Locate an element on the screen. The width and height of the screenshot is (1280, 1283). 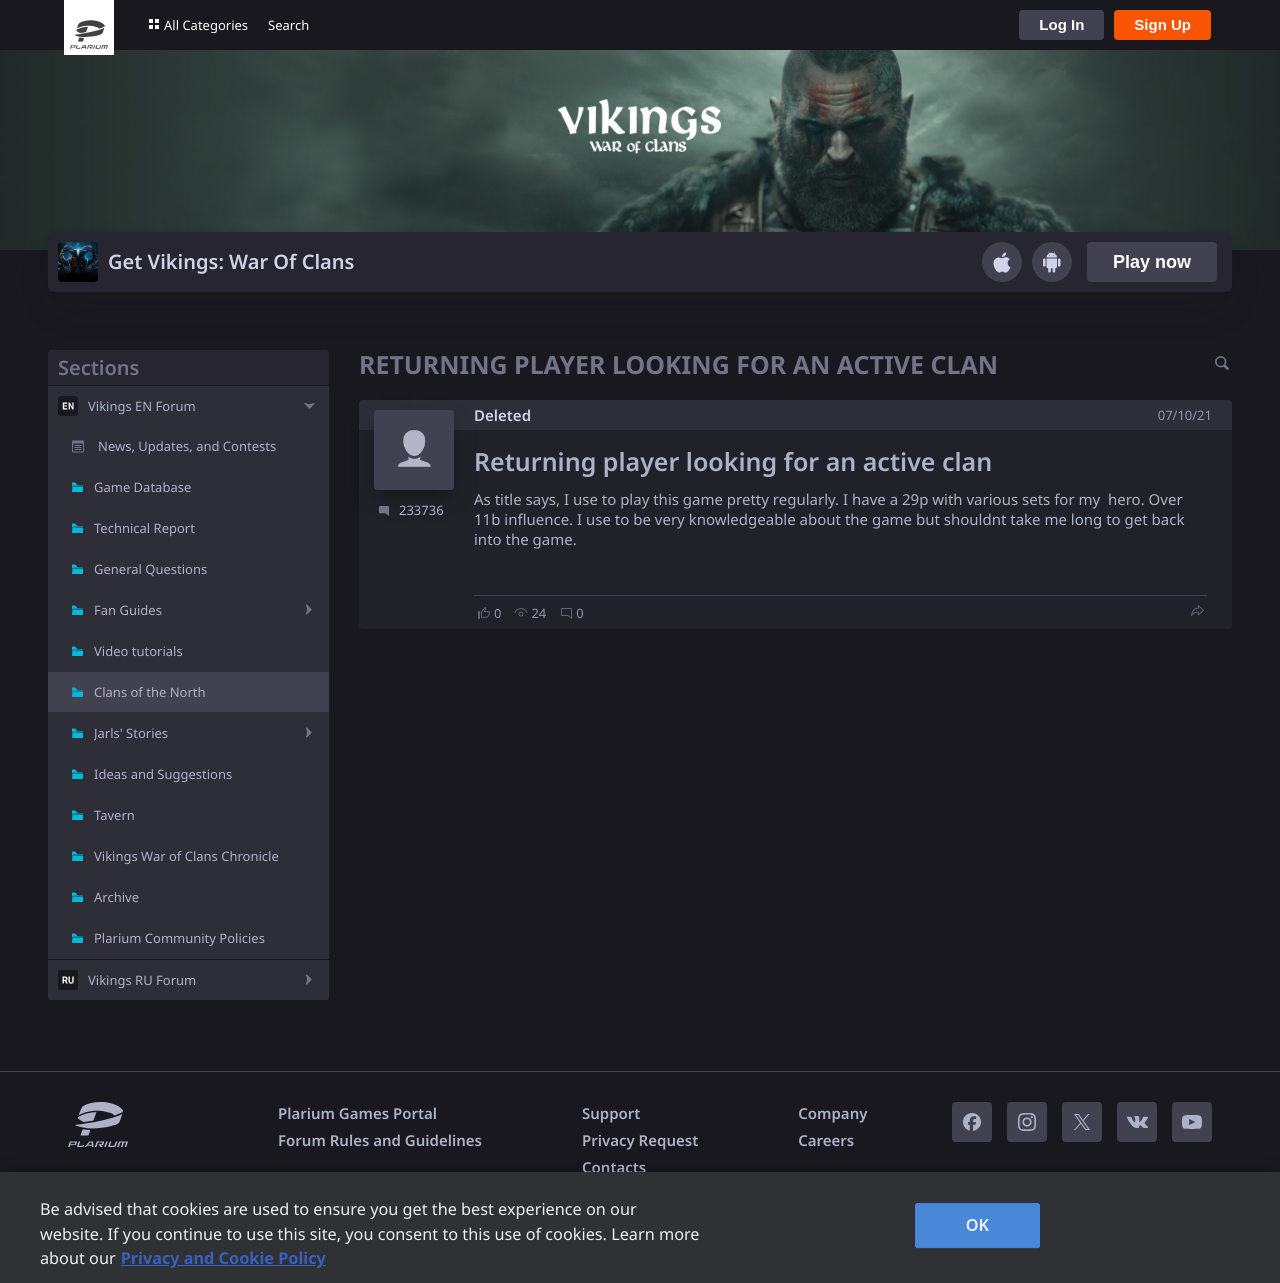
Vikings War of Clans Chronicle is located at coordinates (186, 856).